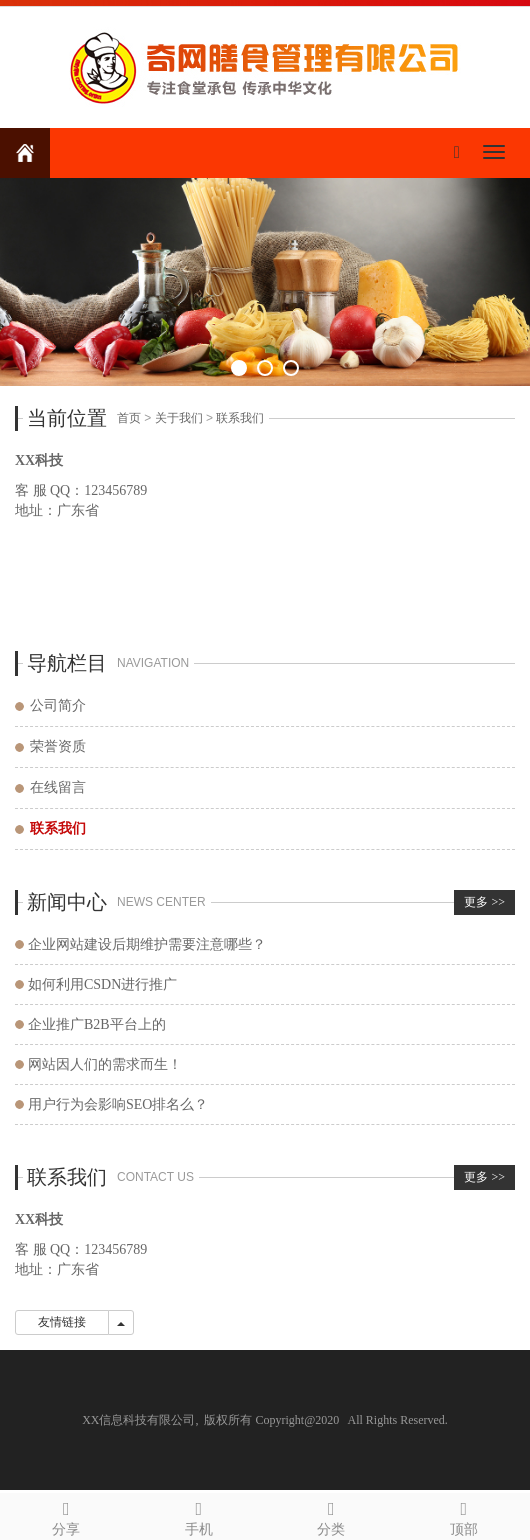 Image resolution: width=530 pixels, height=1540 pixels. Describe the element at coordinates (66, 1515) in the screenshot. I see `分享` at that location.